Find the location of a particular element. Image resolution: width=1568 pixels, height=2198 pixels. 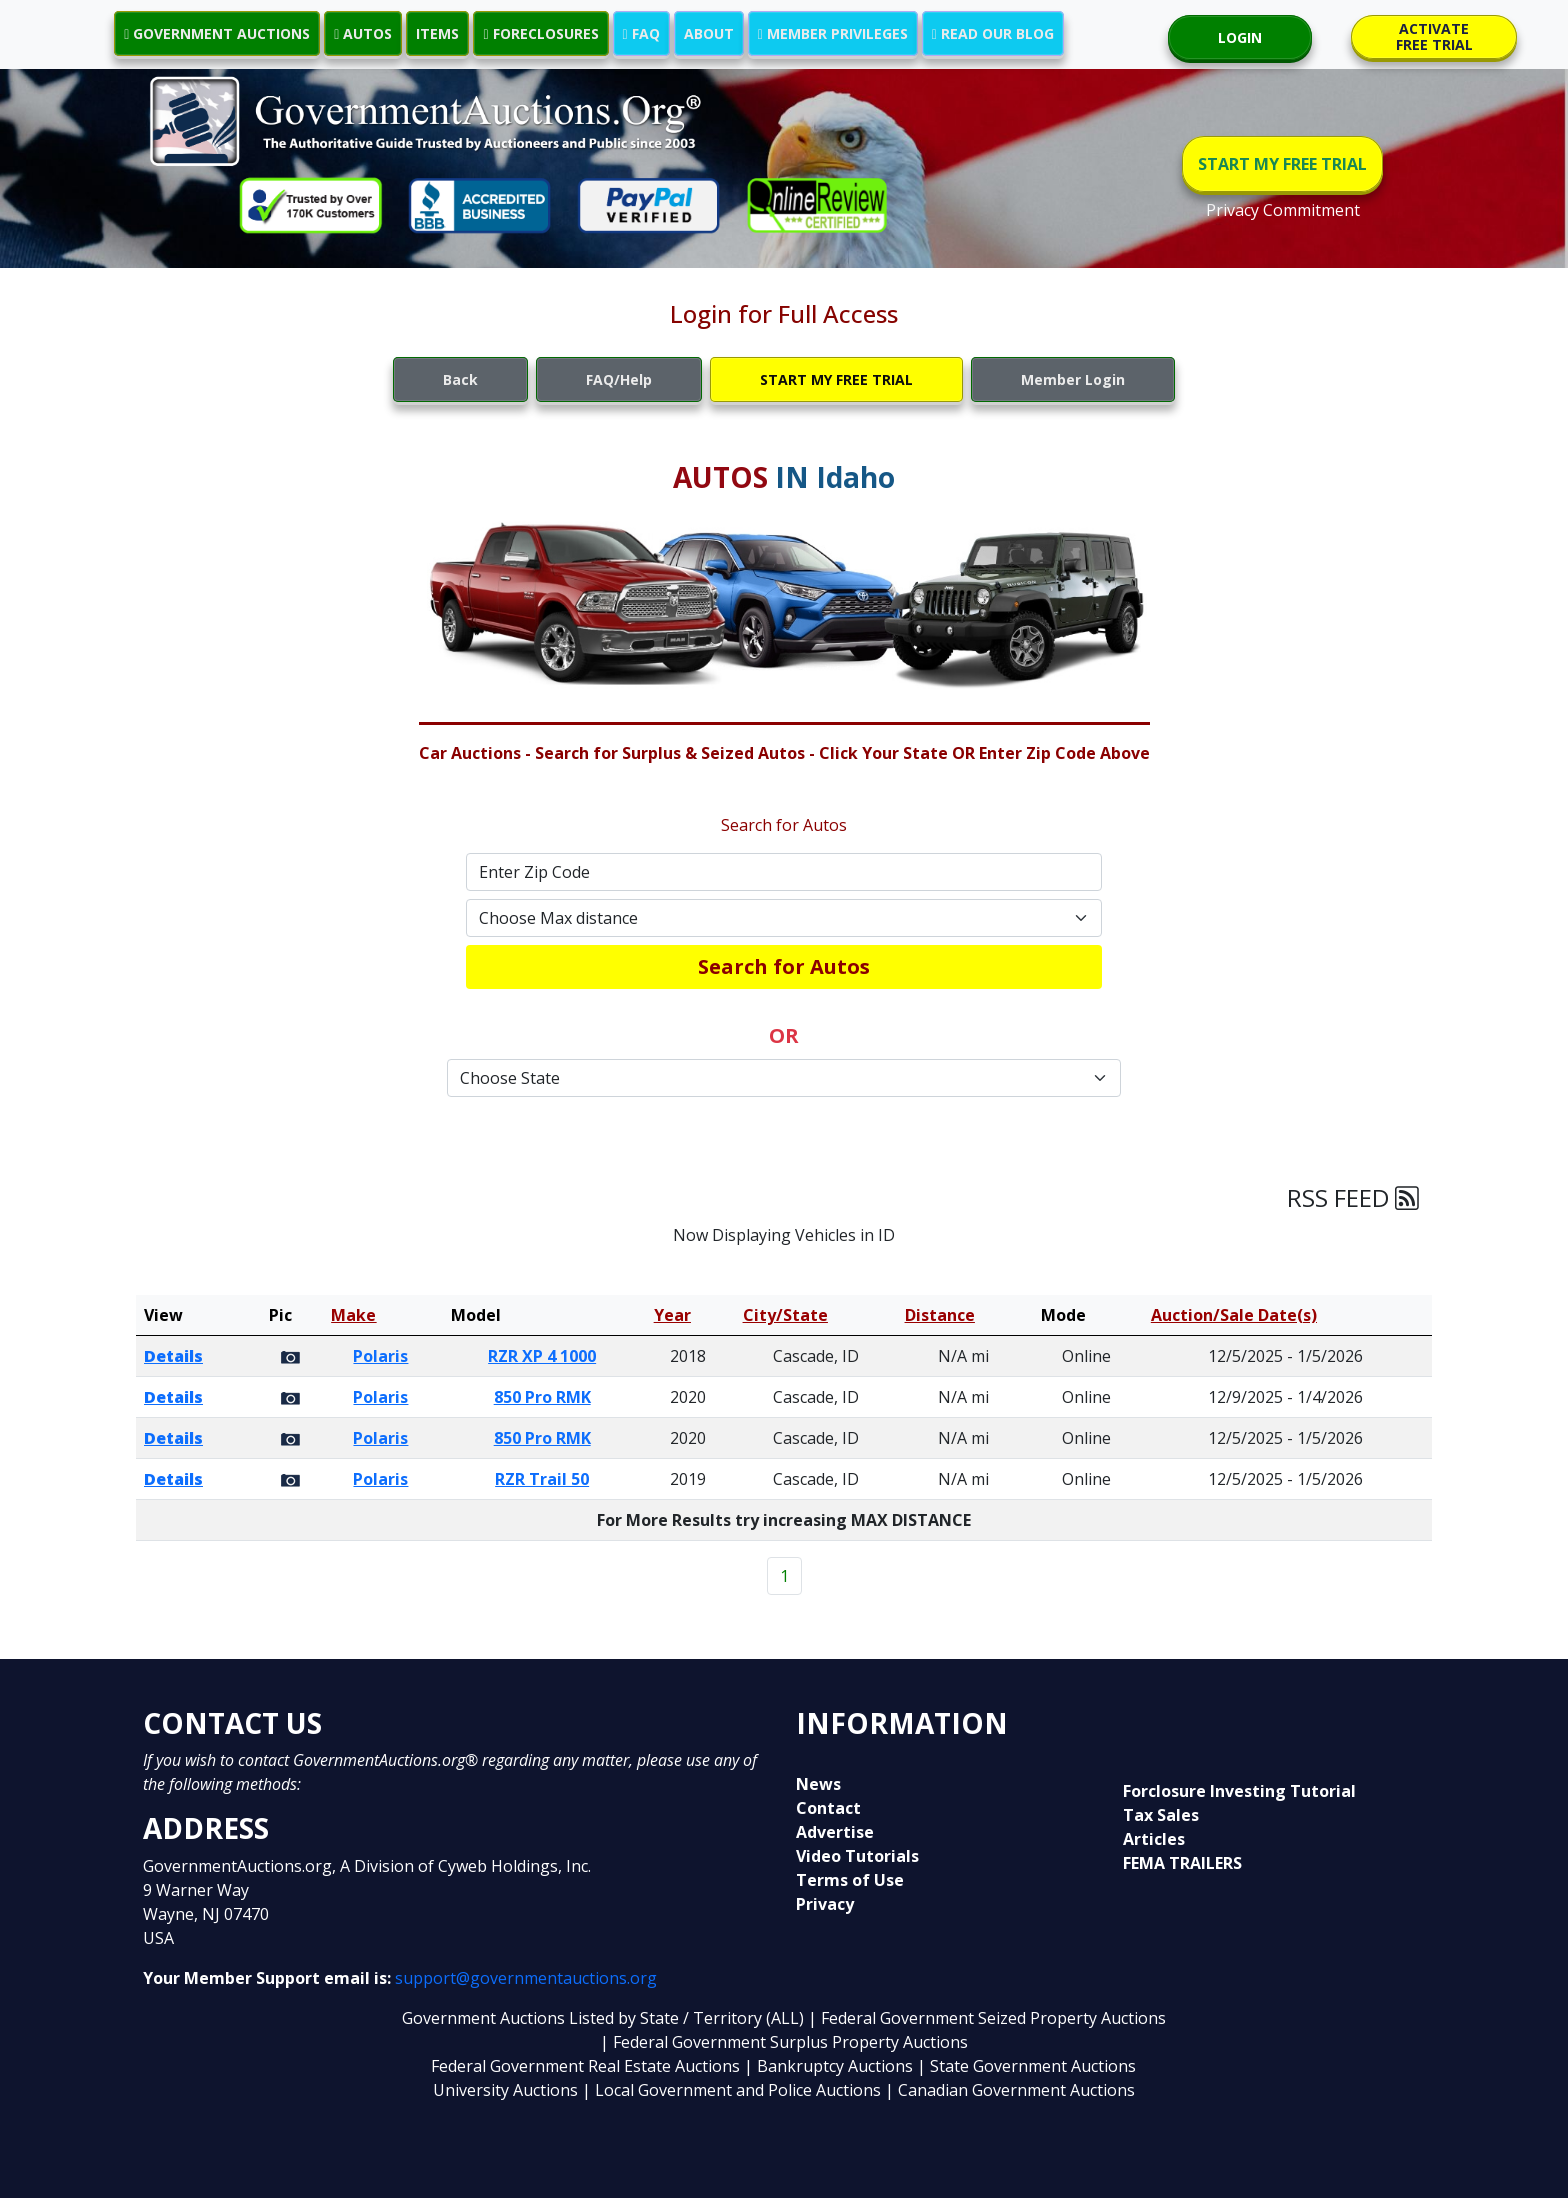

START MY FREE TRIAL is located at coordinates (1282, 164).